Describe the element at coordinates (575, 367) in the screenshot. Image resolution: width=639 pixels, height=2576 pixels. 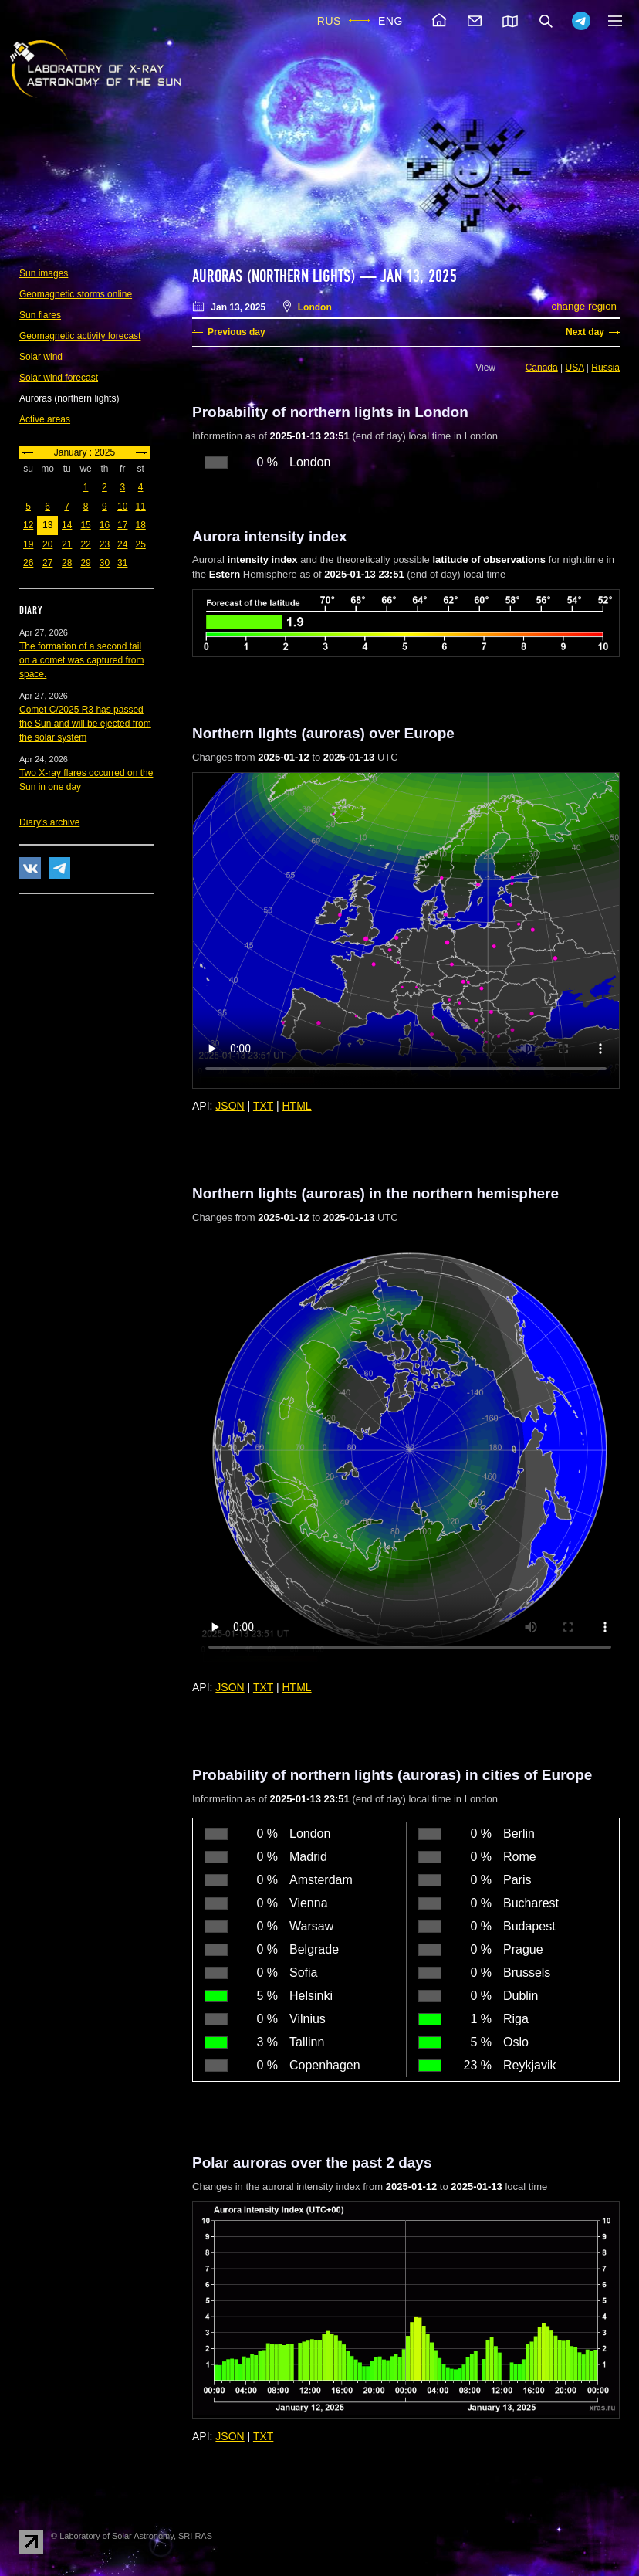
I see `USA` at that location.